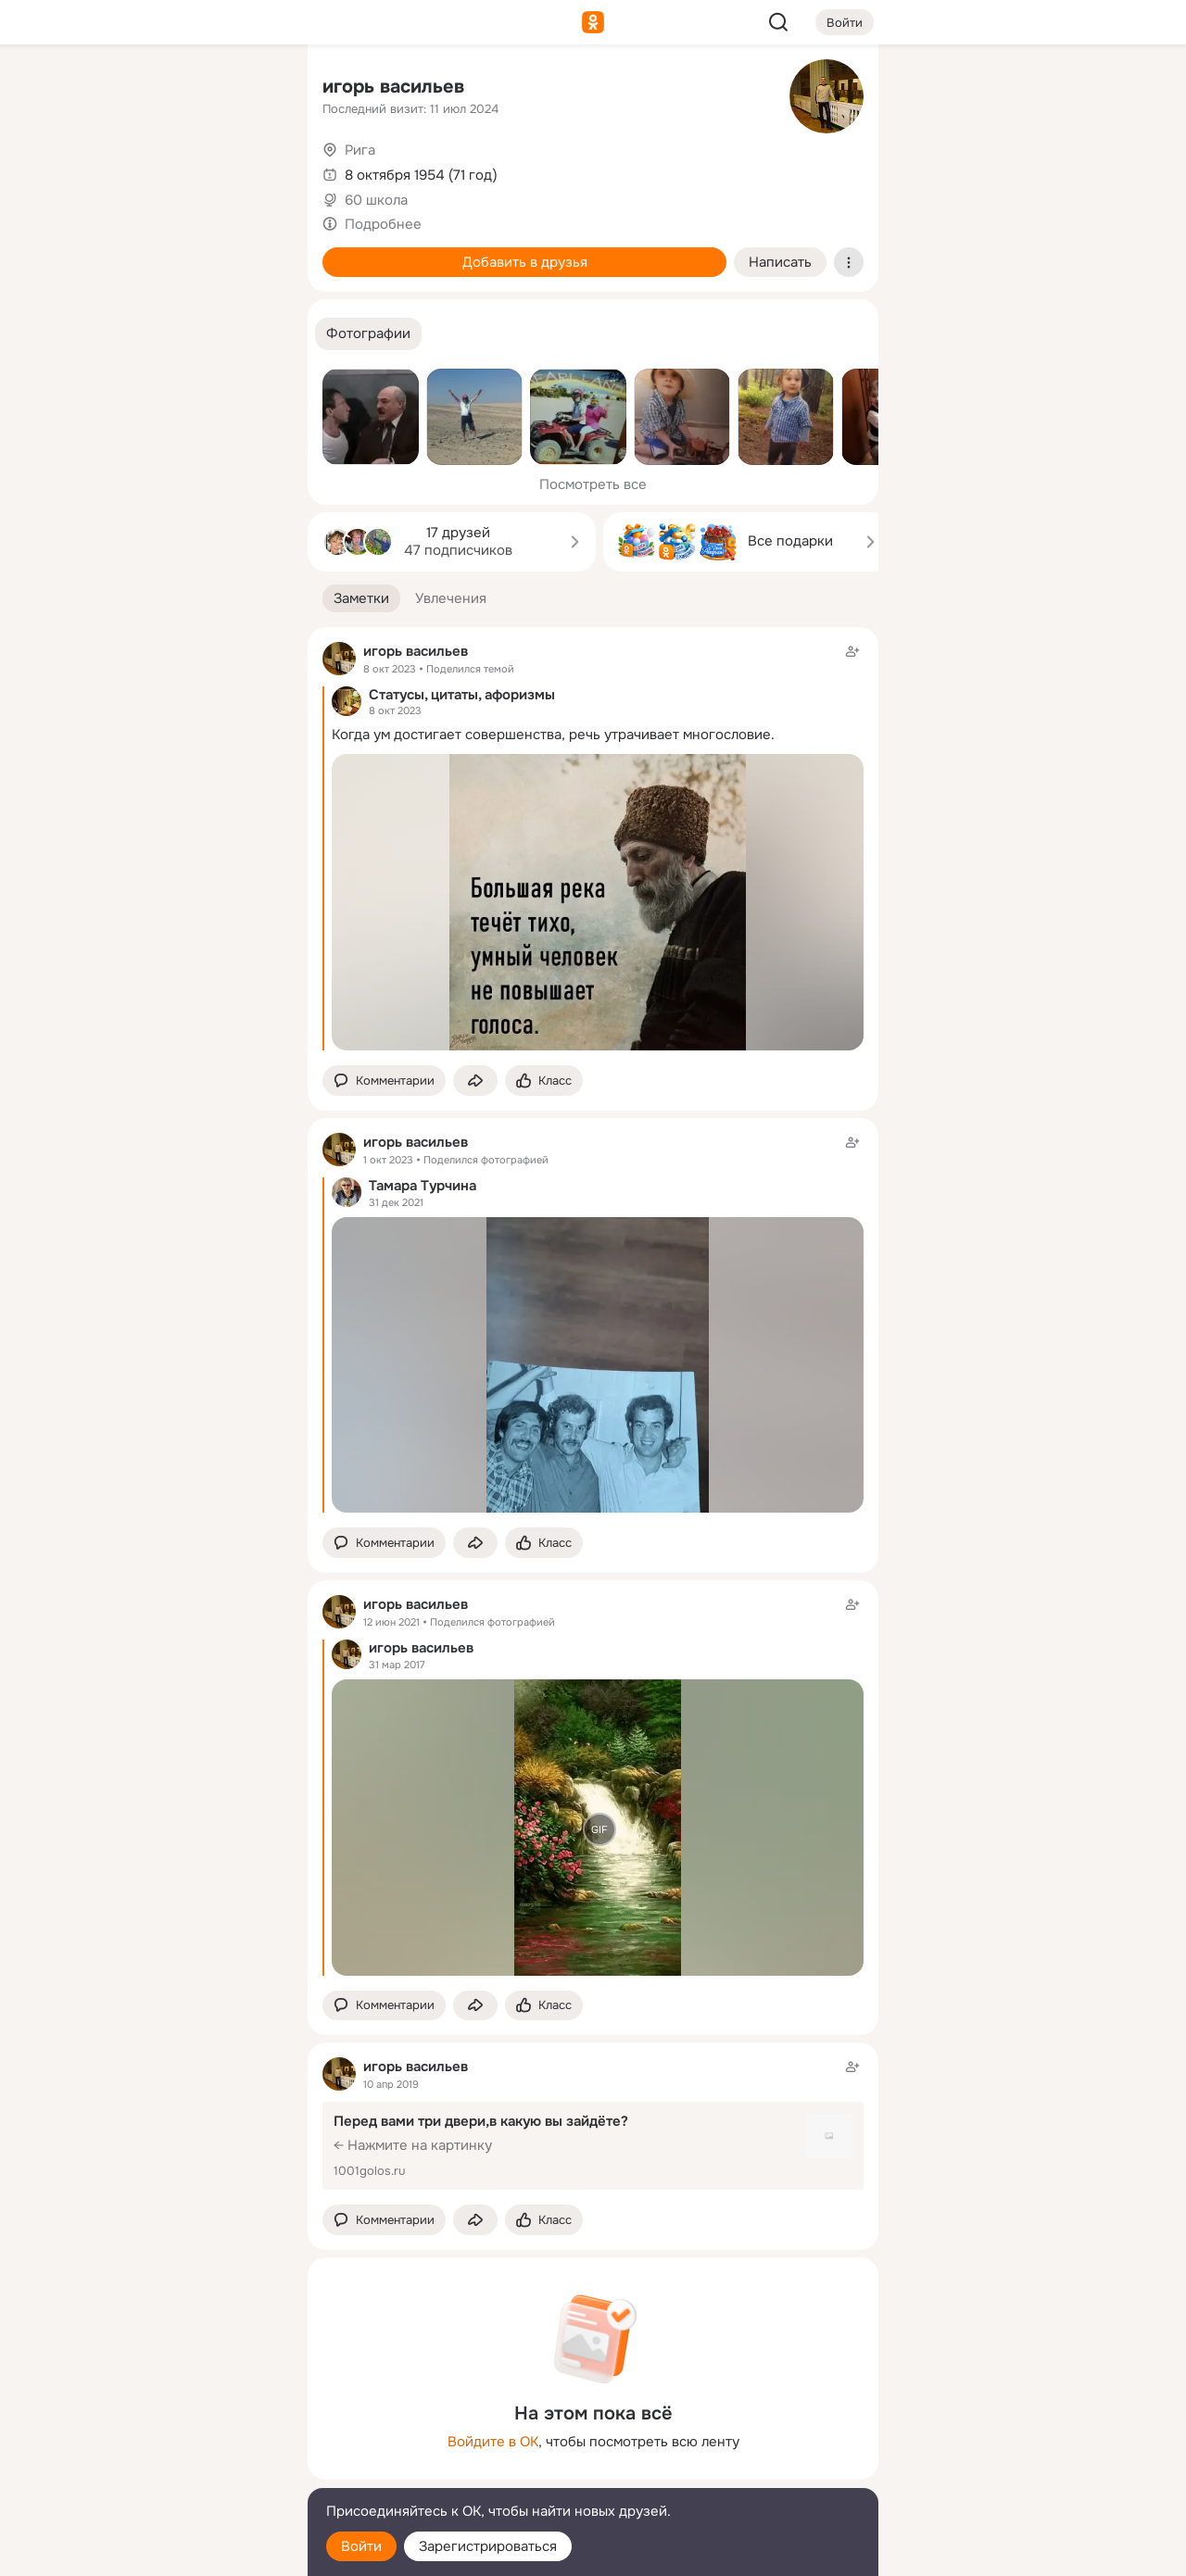 The height and width of the screenshot is (2576, 1186). I want to click on Посмотреть все, so click(593, 484).